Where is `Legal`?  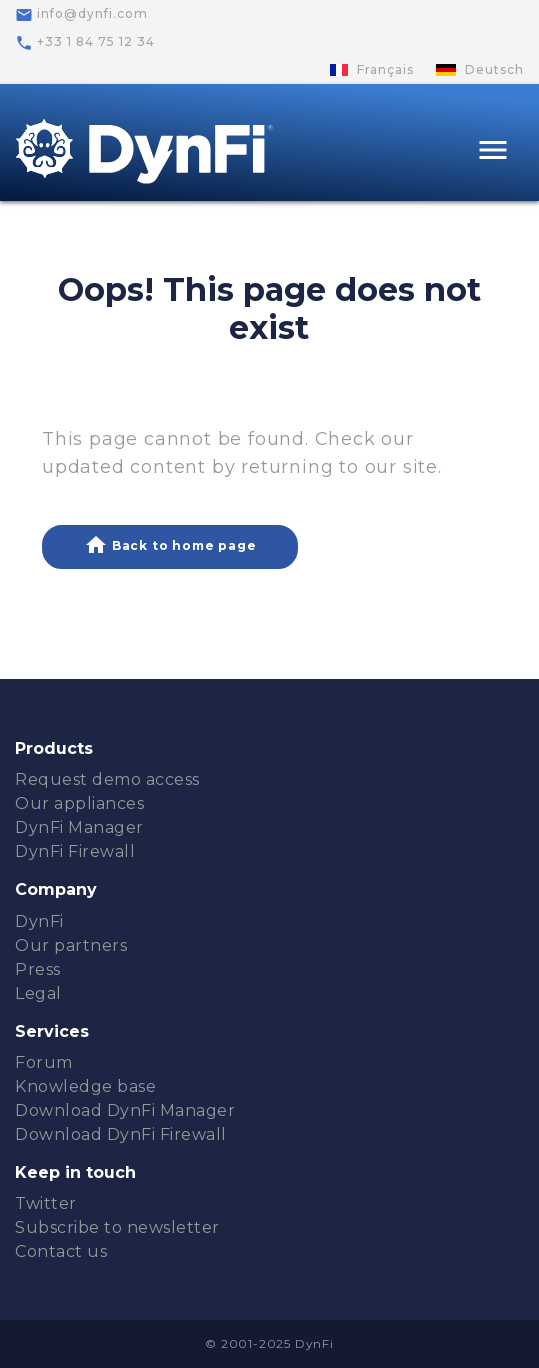
Legal is located at coordinates (38, 993).